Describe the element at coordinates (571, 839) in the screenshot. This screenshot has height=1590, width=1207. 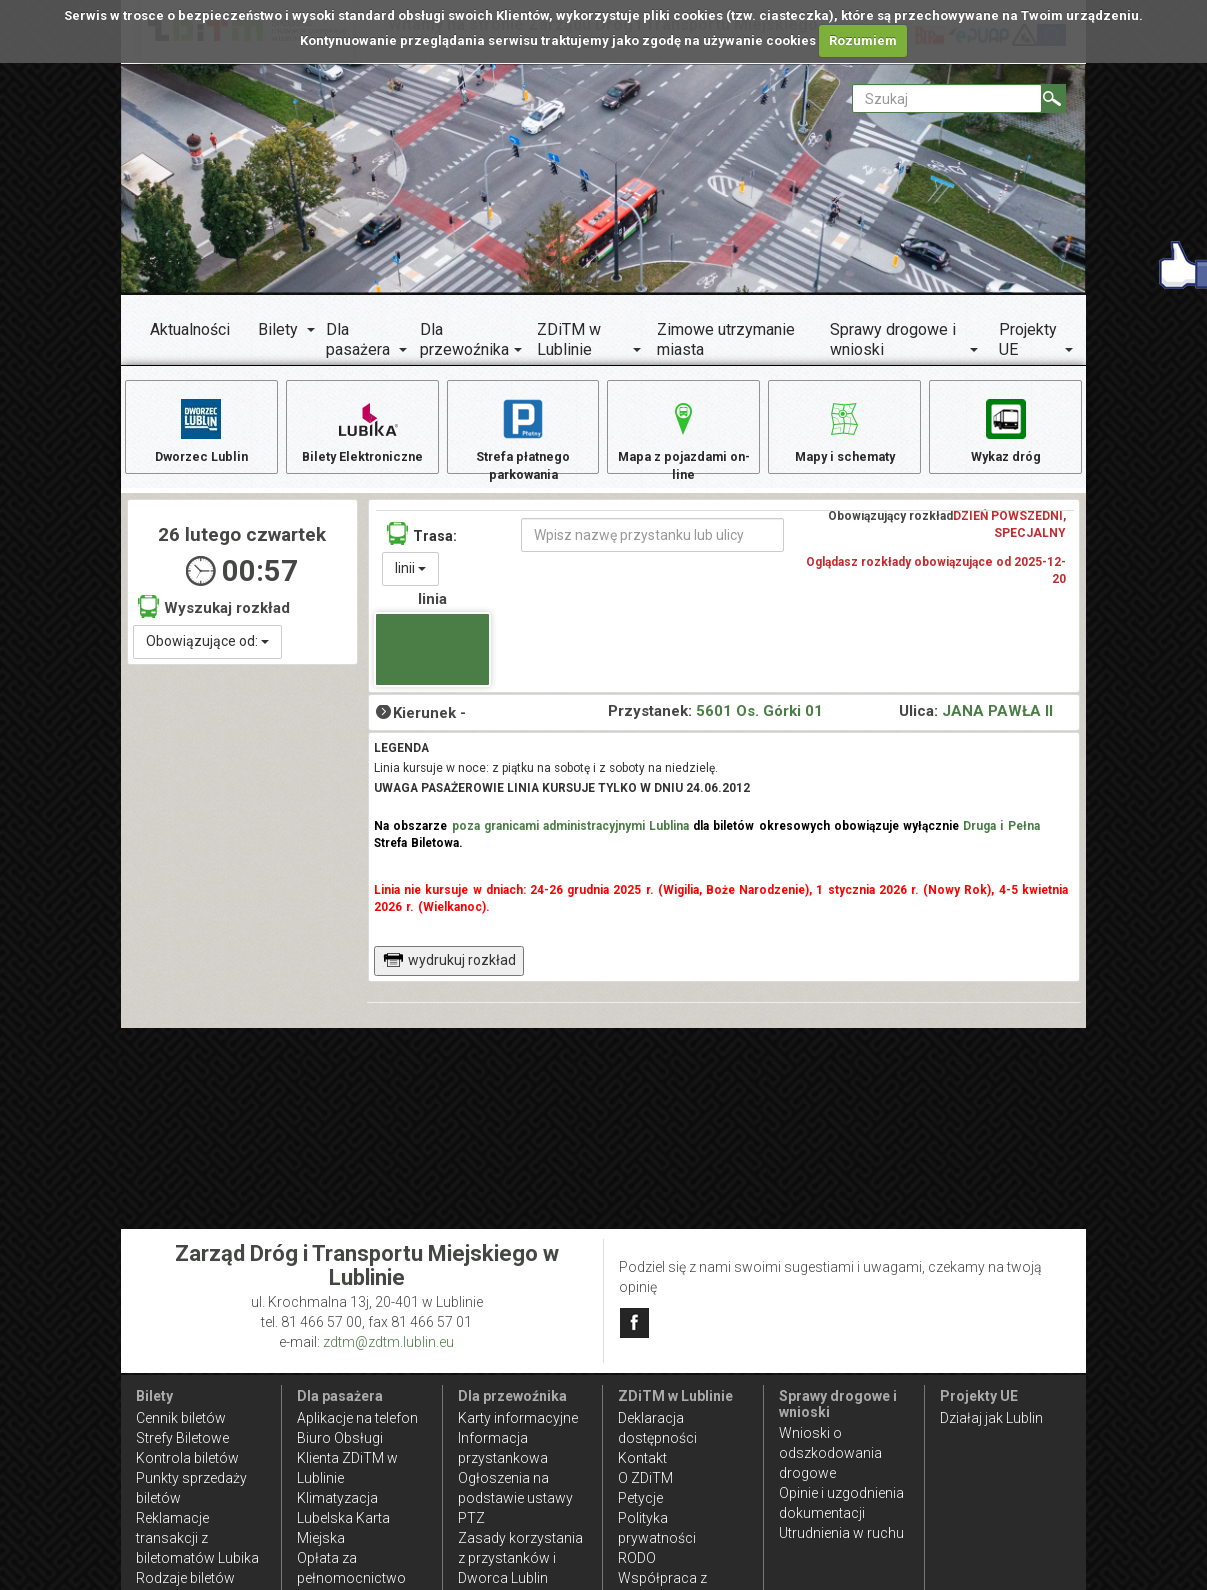
I see `poza granicami administracyjnymi Lublina` at that location.